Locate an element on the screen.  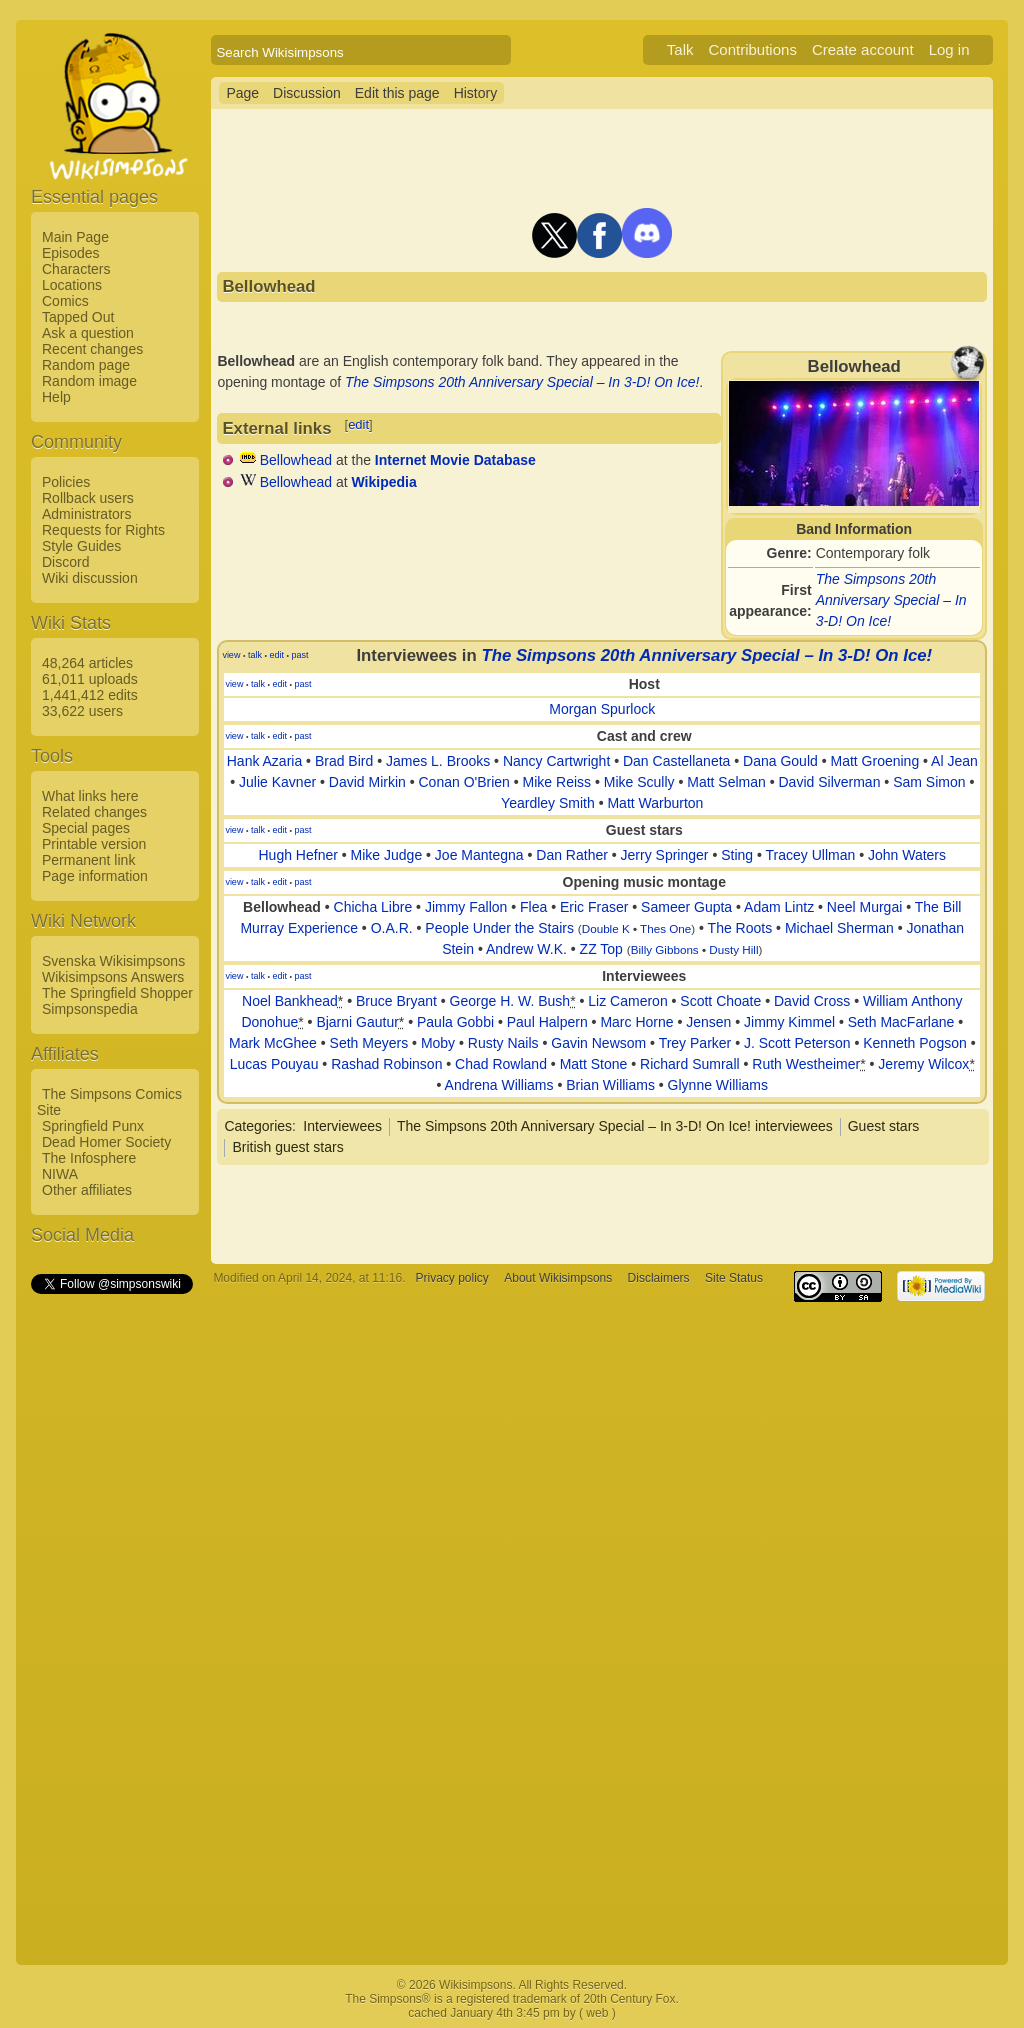
Random image is located at coordinates (89, 381).